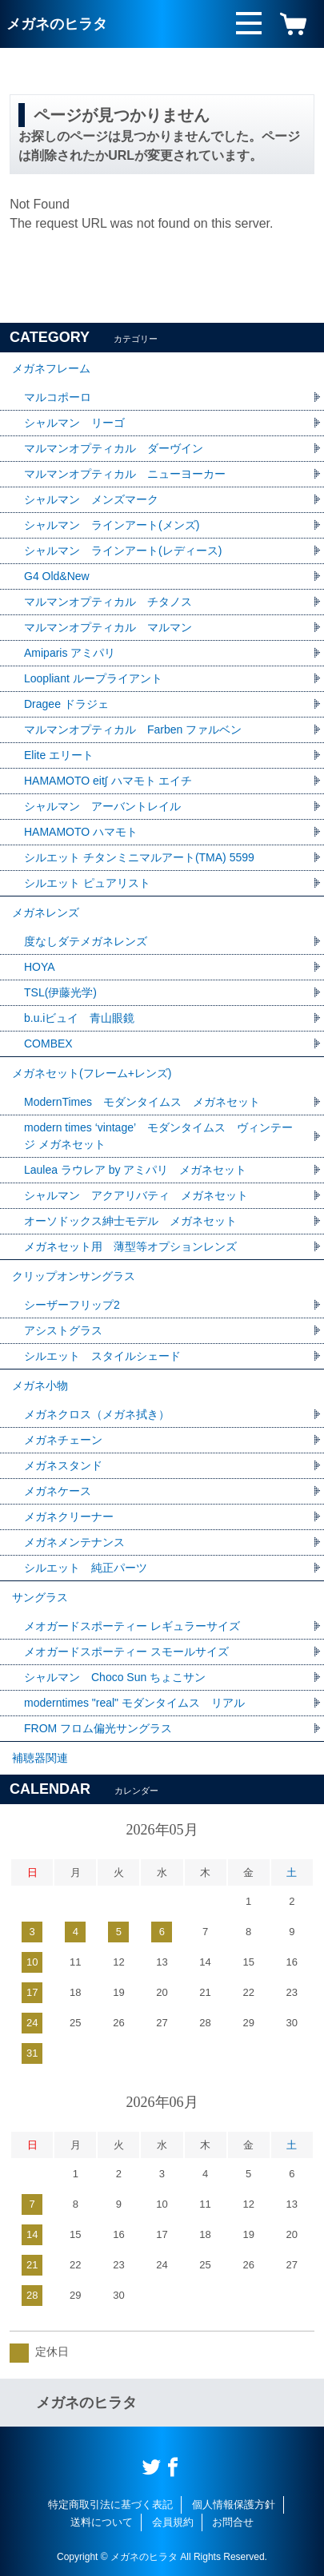 Image resolution: width=324 pixels, height=2576 pixels. I want to click on Loopliant ループライアント, so click(93, 678).